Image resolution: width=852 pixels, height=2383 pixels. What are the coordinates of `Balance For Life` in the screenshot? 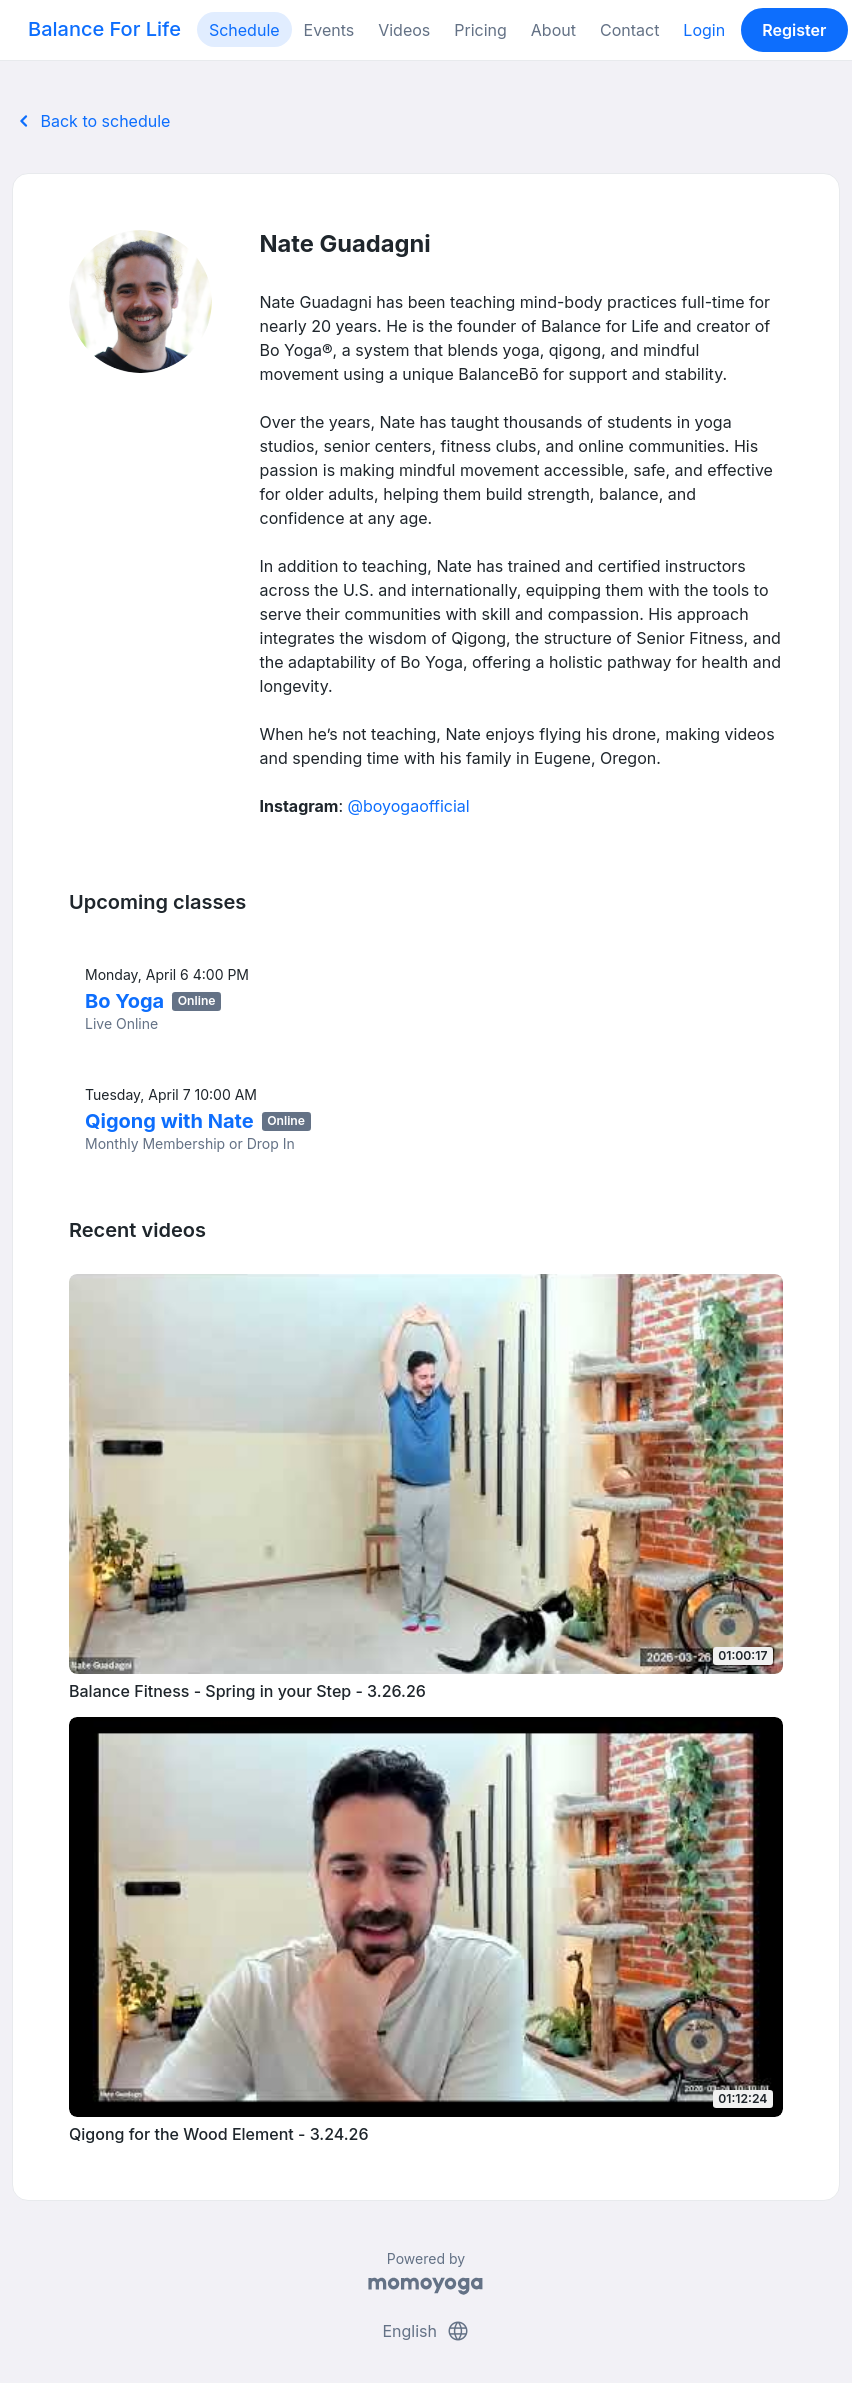 It's located at (104, 29).